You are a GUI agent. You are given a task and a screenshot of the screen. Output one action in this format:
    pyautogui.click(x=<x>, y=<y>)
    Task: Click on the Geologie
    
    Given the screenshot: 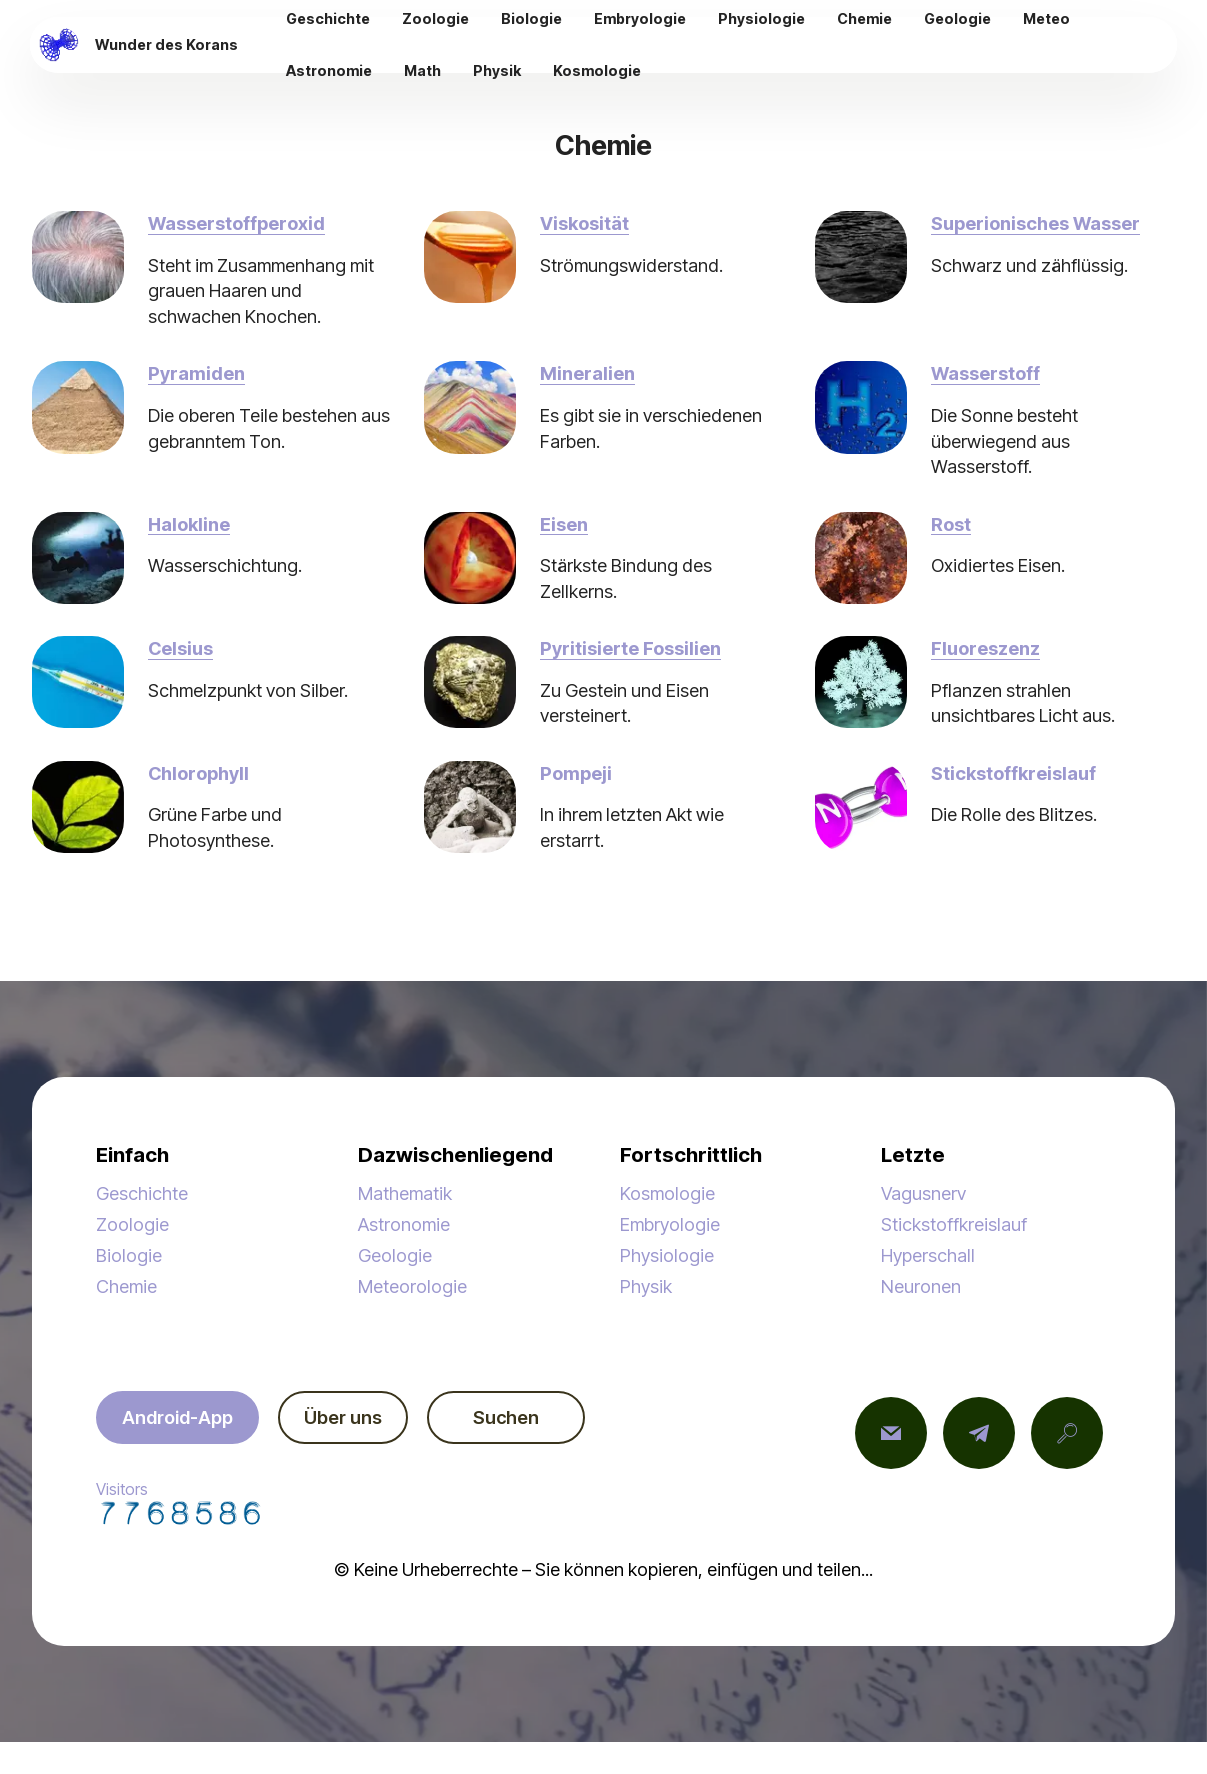 What is the action you would take?
    pyautogui.click(x=395, y=1255)
    